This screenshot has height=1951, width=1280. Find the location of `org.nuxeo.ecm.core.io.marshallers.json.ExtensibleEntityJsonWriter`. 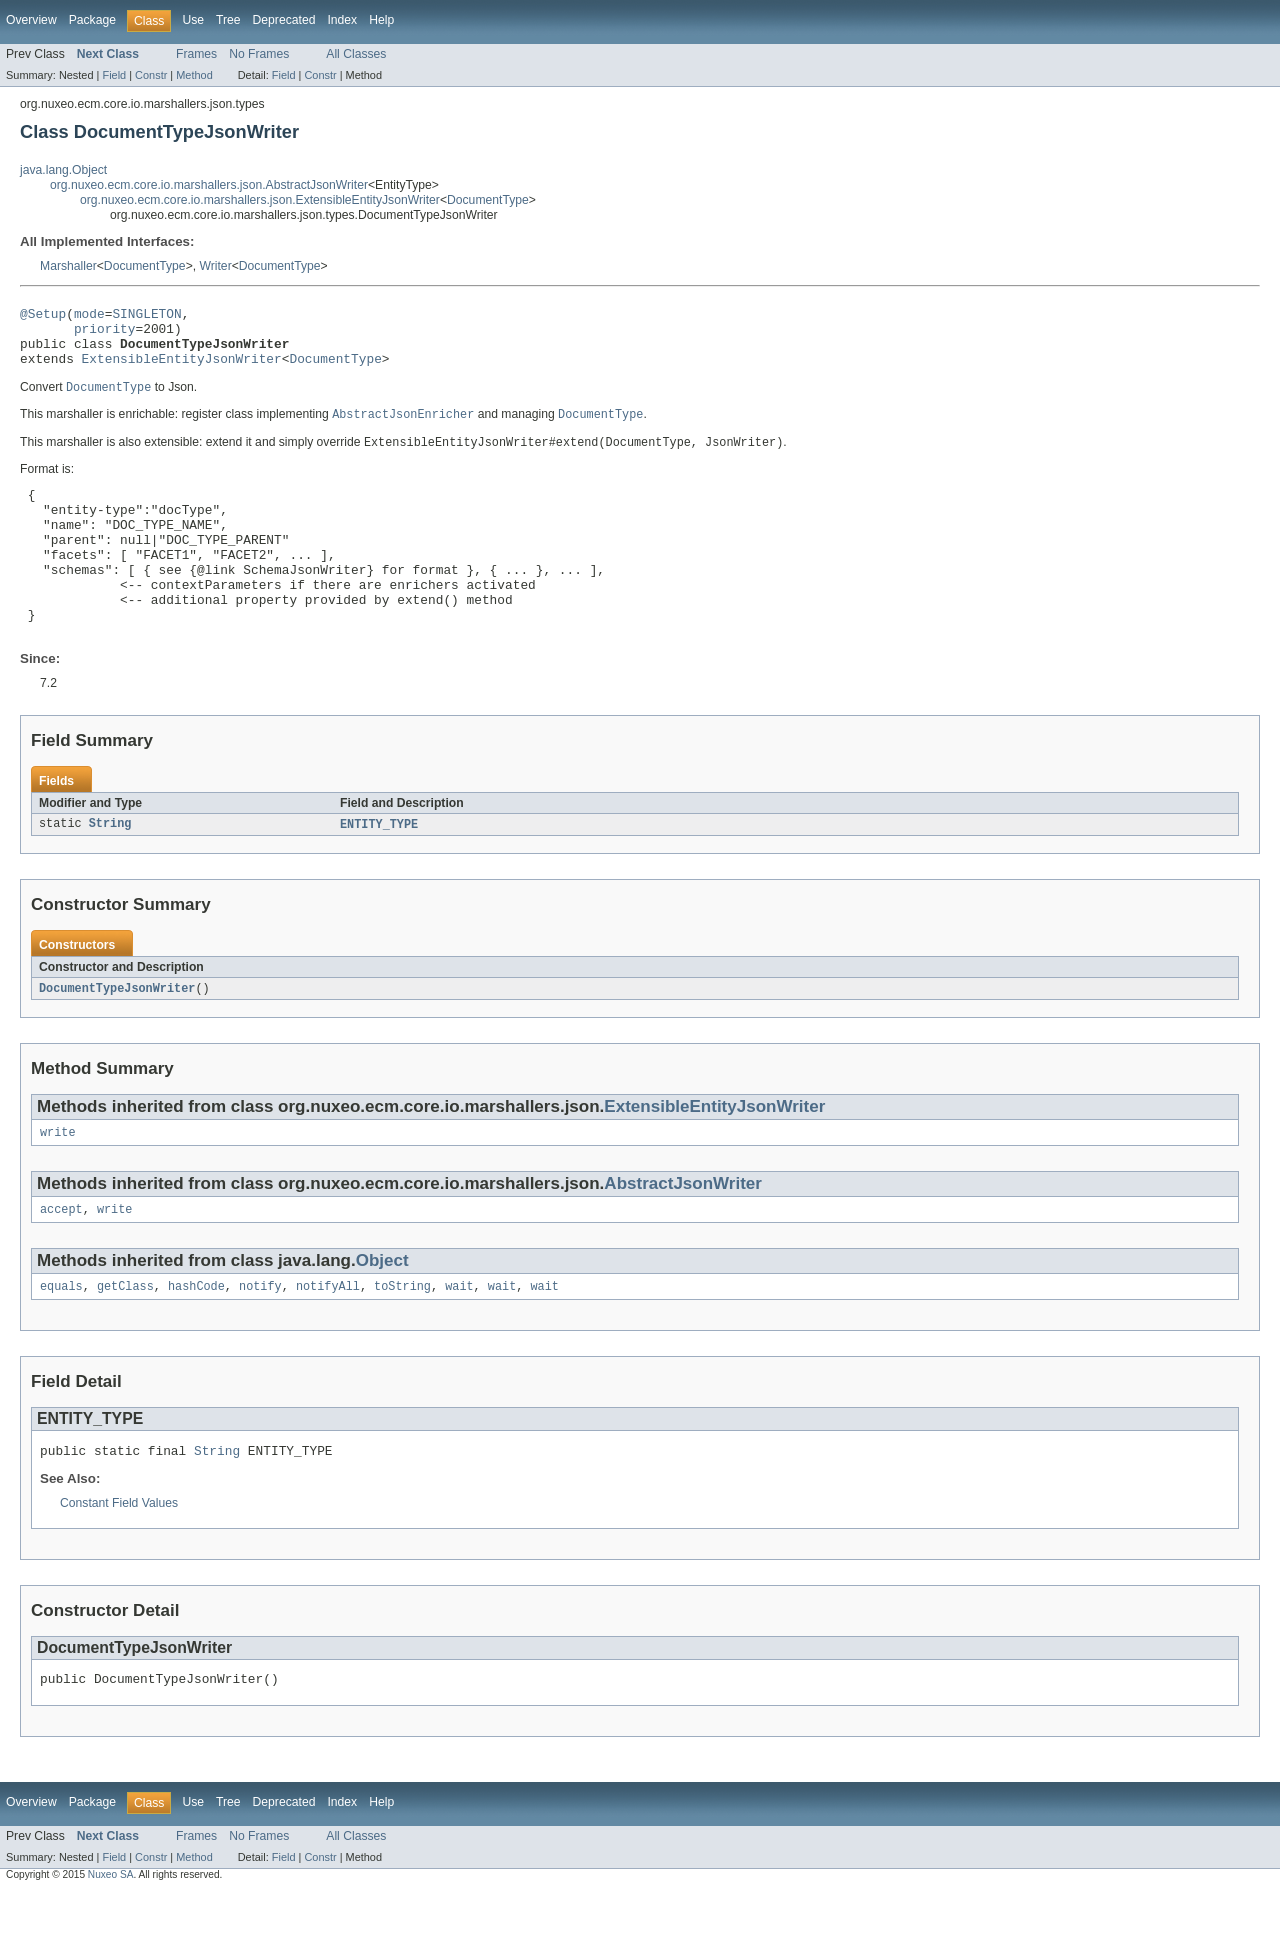

org.nuxeo.ecm.core.io.marshallers.json.ExtensibleEntityJsonWriter is located at coordinates (260, 200).